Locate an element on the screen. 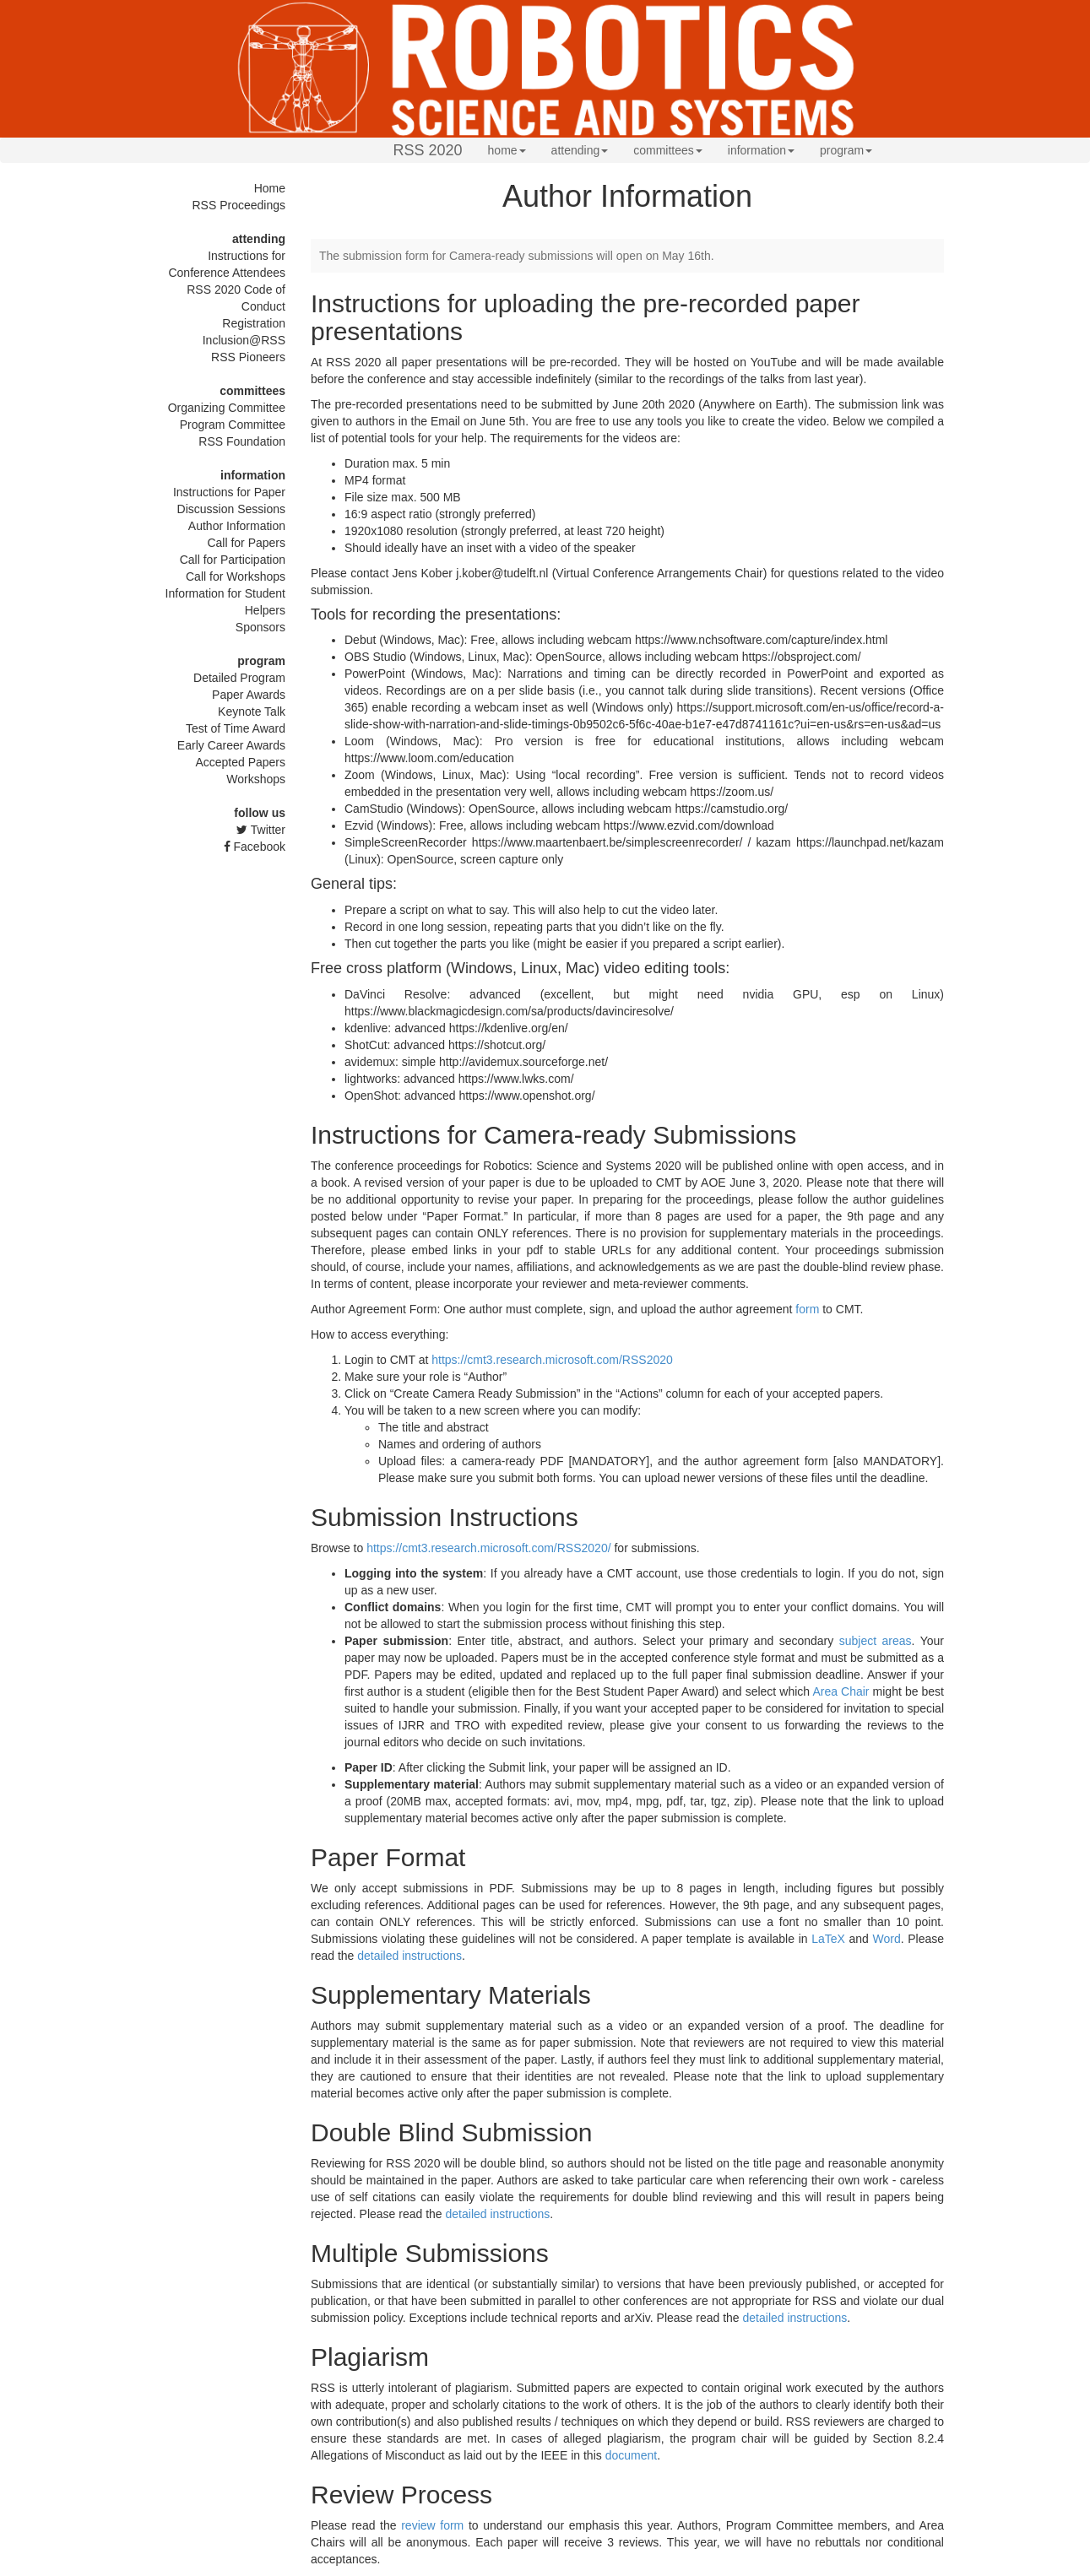 The width and height of the screenshot is (1090, 2576). Area Chair is located at coordinates (840, 1691).